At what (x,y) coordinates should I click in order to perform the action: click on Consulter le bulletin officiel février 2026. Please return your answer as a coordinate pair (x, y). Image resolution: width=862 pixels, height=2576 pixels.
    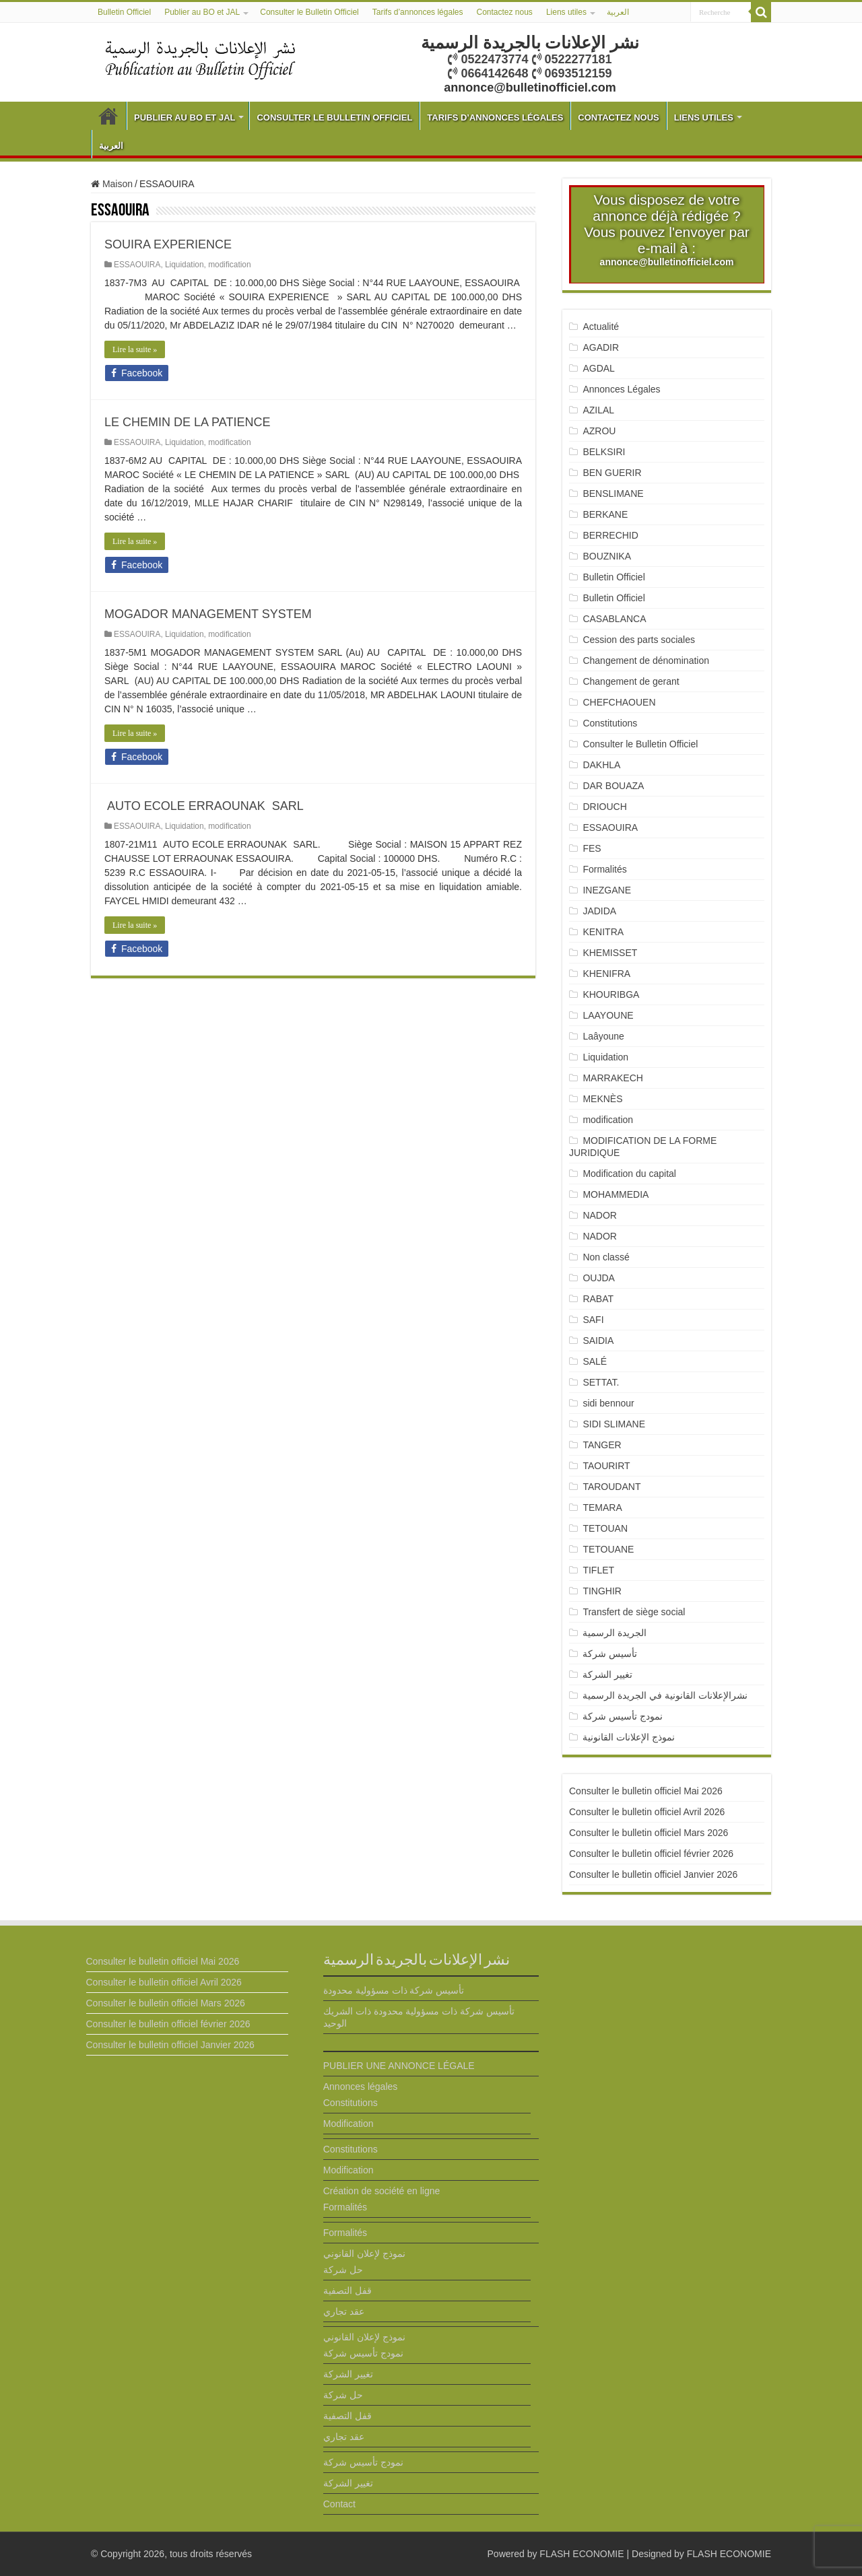
    Looking at the image, I should click on (651, 1853).